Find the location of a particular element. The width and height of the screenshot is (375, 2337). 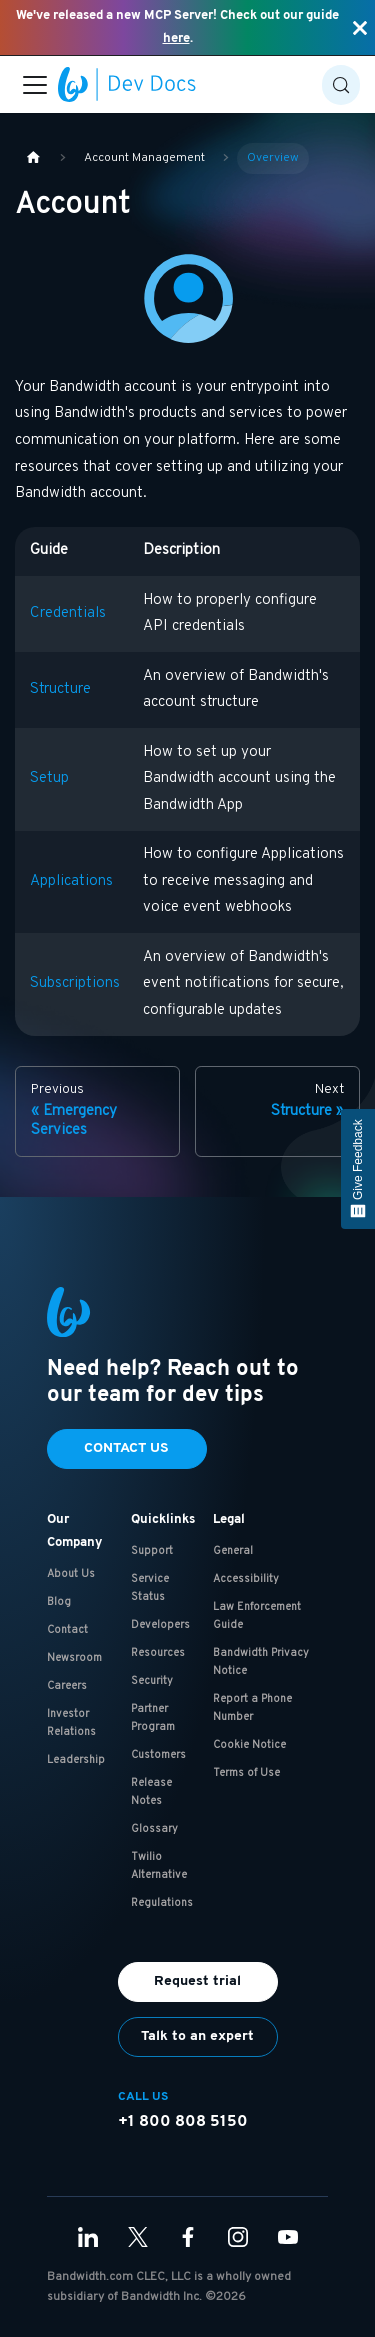

Law Enforcement Guide is located at coordinates (257, 1616).